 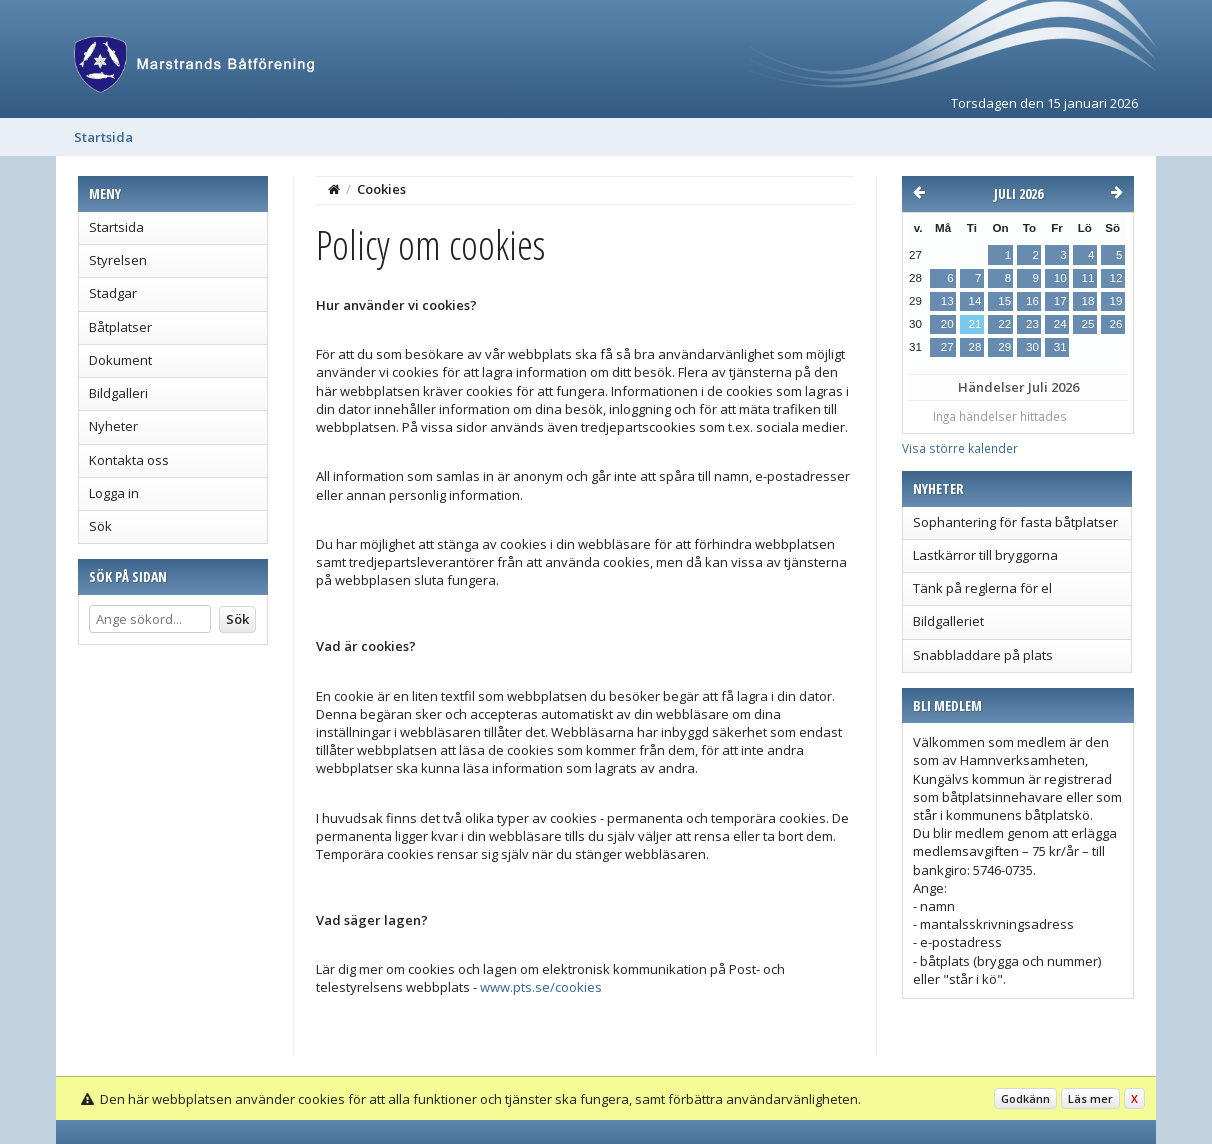 I want to click on 14, so click(x=975, y=301).